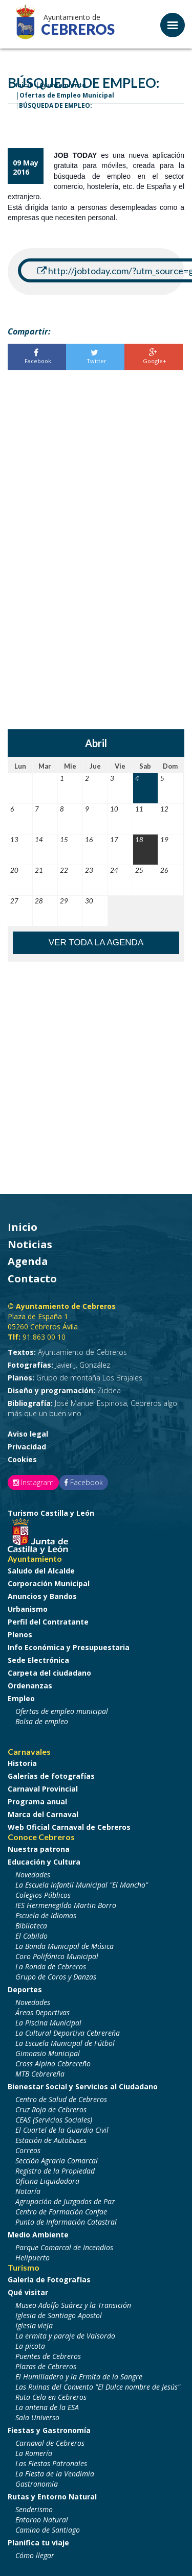 The width and height of the screenshot is (192, 2576). I want to click on Helipuerto, so click(32, 2257).